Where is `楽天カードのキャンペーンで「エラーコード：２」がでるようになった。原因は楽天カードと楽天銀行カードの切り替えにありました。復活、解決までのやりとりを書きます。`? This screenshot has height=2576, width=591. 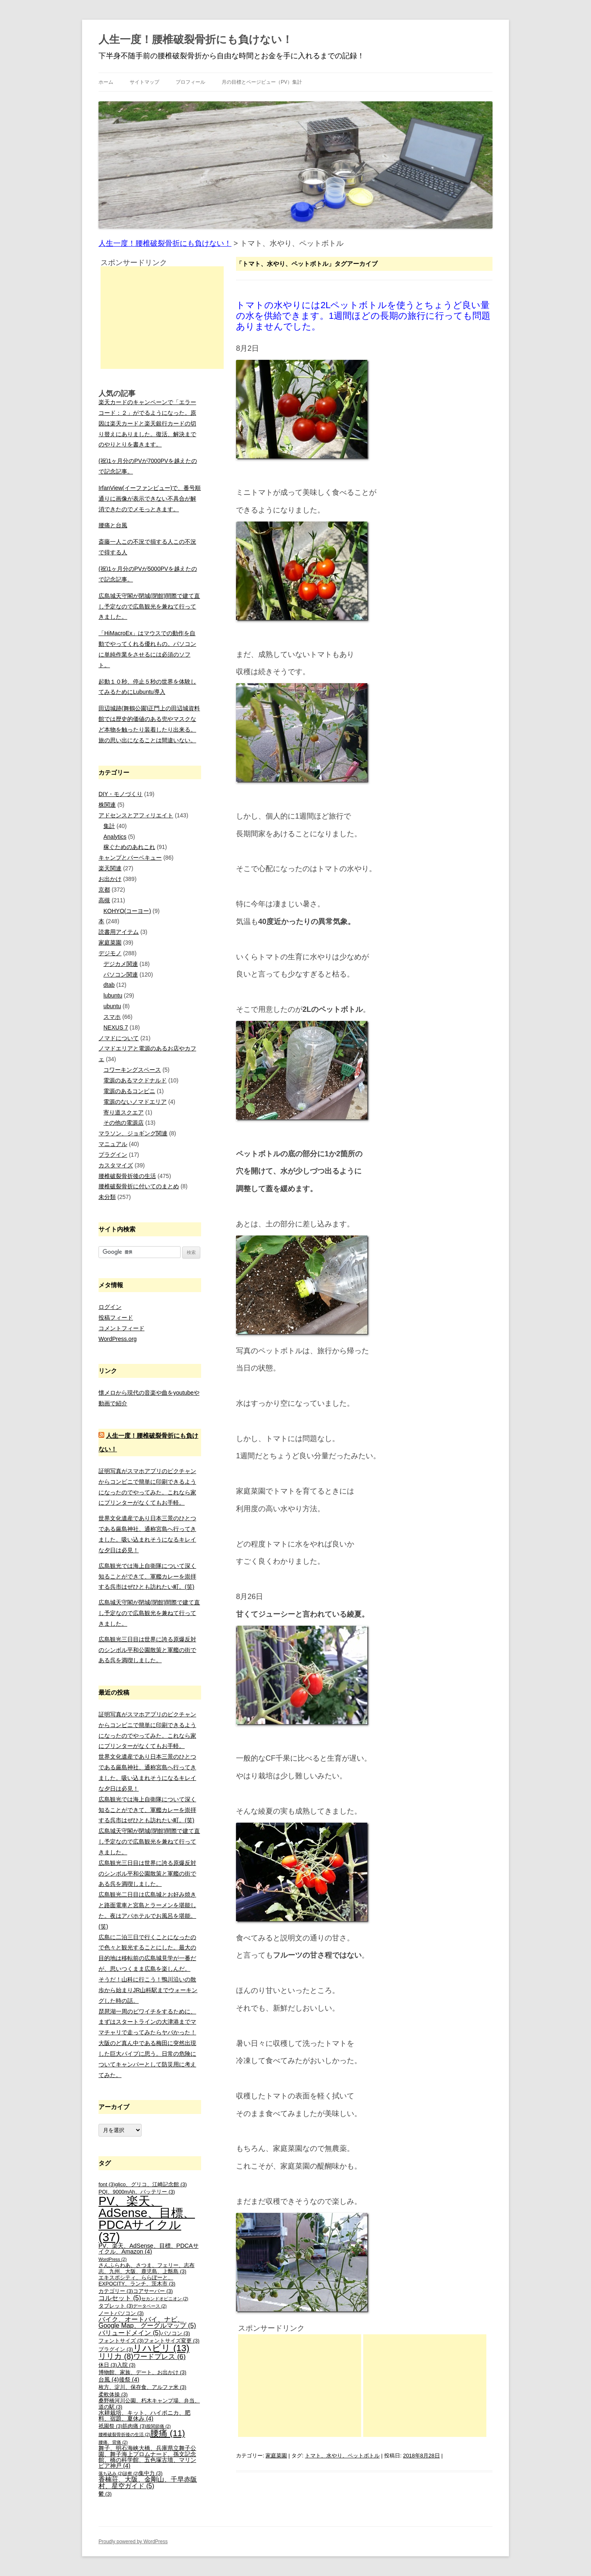 楽天カードのキャンペーンで「エラーコード：２」がでるようになった。原因は楽天カードと楽天銀行カードの切り替えにありました。復活、解決までのやりとりを書きます。 is located at coordinates (147, 423).